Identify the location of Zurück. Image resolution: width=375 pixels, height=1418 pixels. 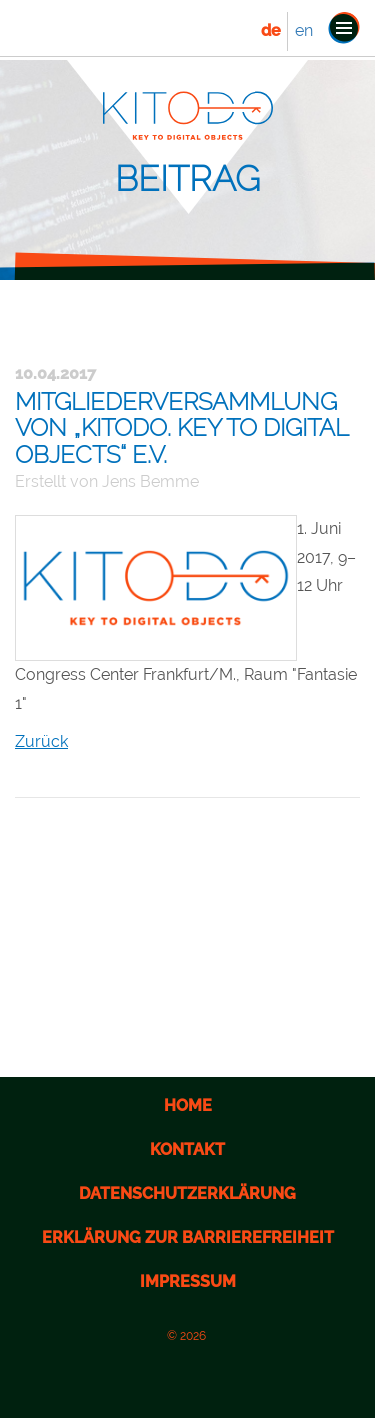
(41, 741).